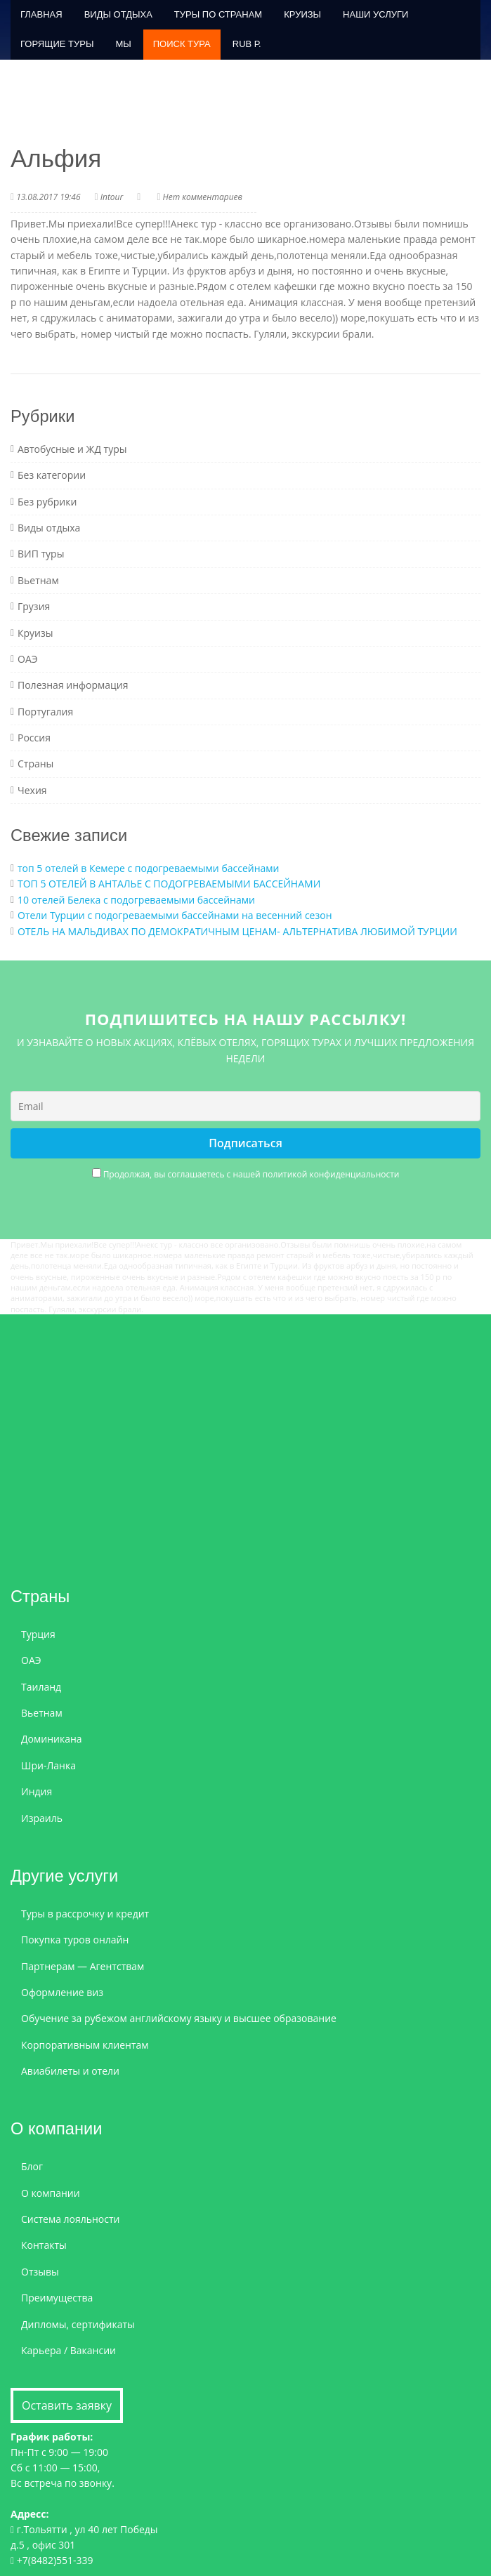  Describe the element at coordinates (247, 44) in the screenshot. I see `RUB р.` at that location.